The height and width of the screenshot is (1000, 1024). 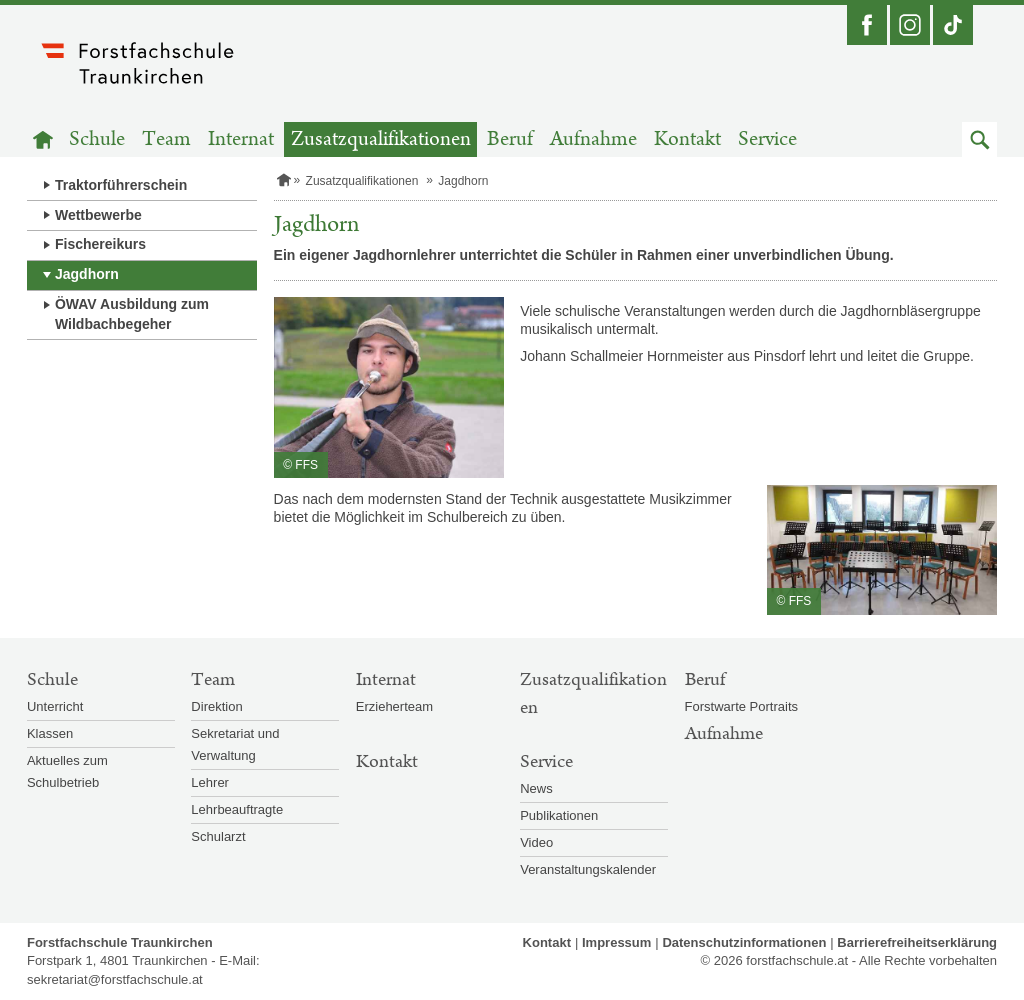 What do you see at coordinates (510, 139) in the screenshot?
I see `Beruf` at bounding box center [510, 139].